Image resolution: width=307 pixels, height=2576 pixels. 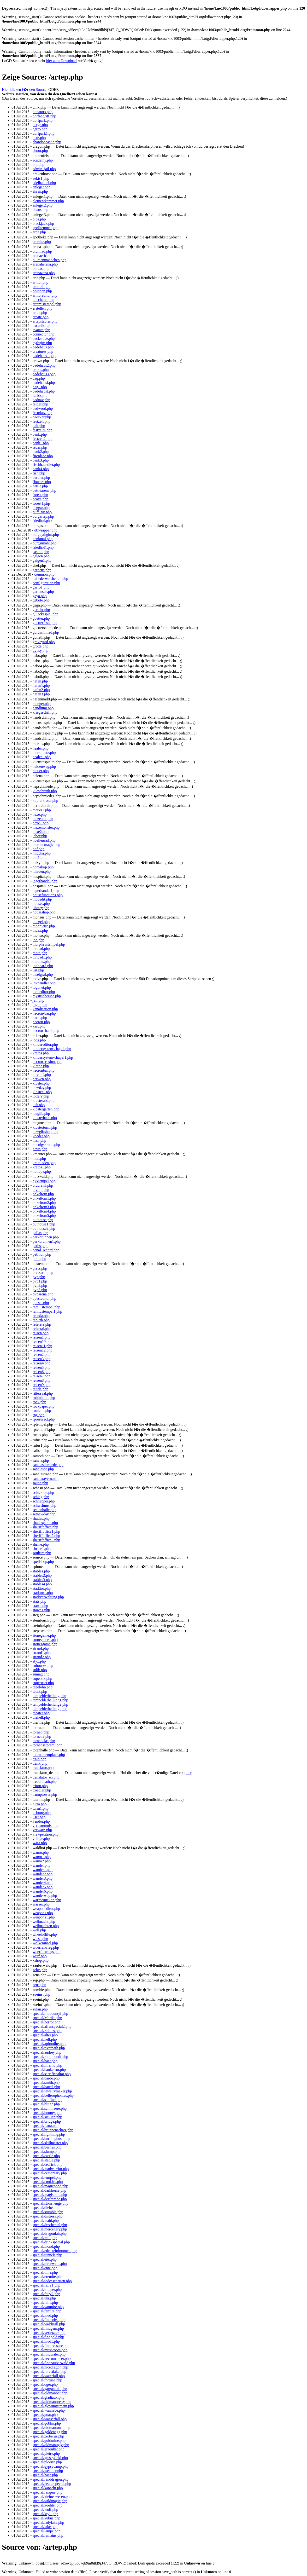 I want to click on special/sicilian.php, so click(x=47, y=2117).